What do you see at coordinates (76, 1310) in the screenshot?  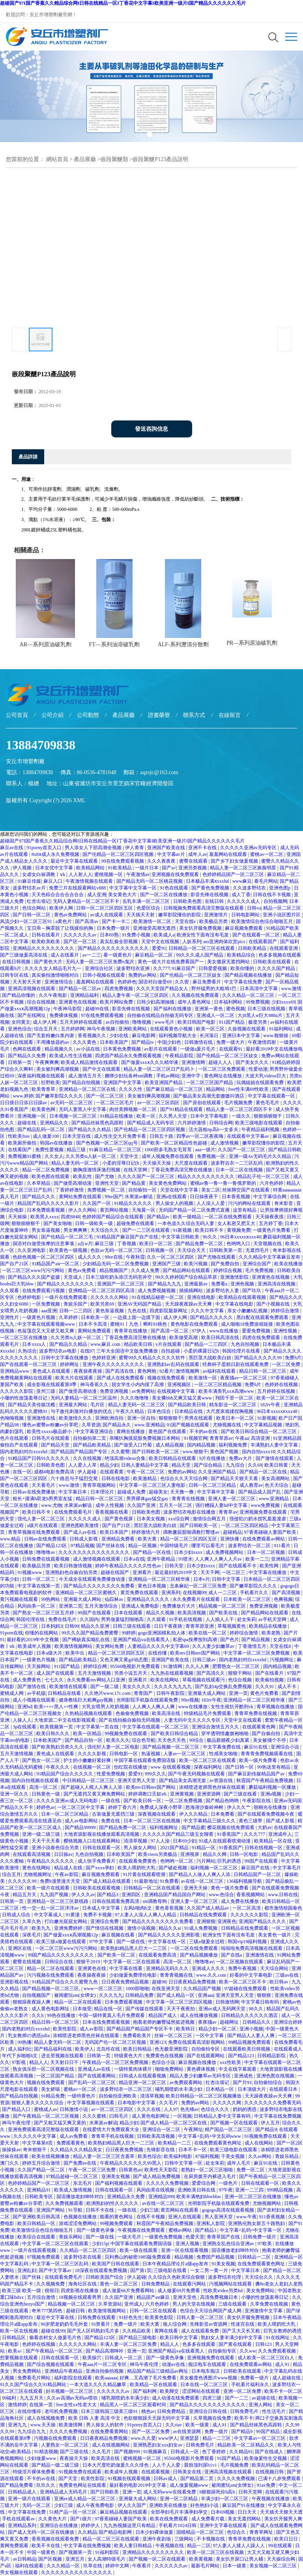 I see `日韩一二三四区` at bounding box center [76, 1310].